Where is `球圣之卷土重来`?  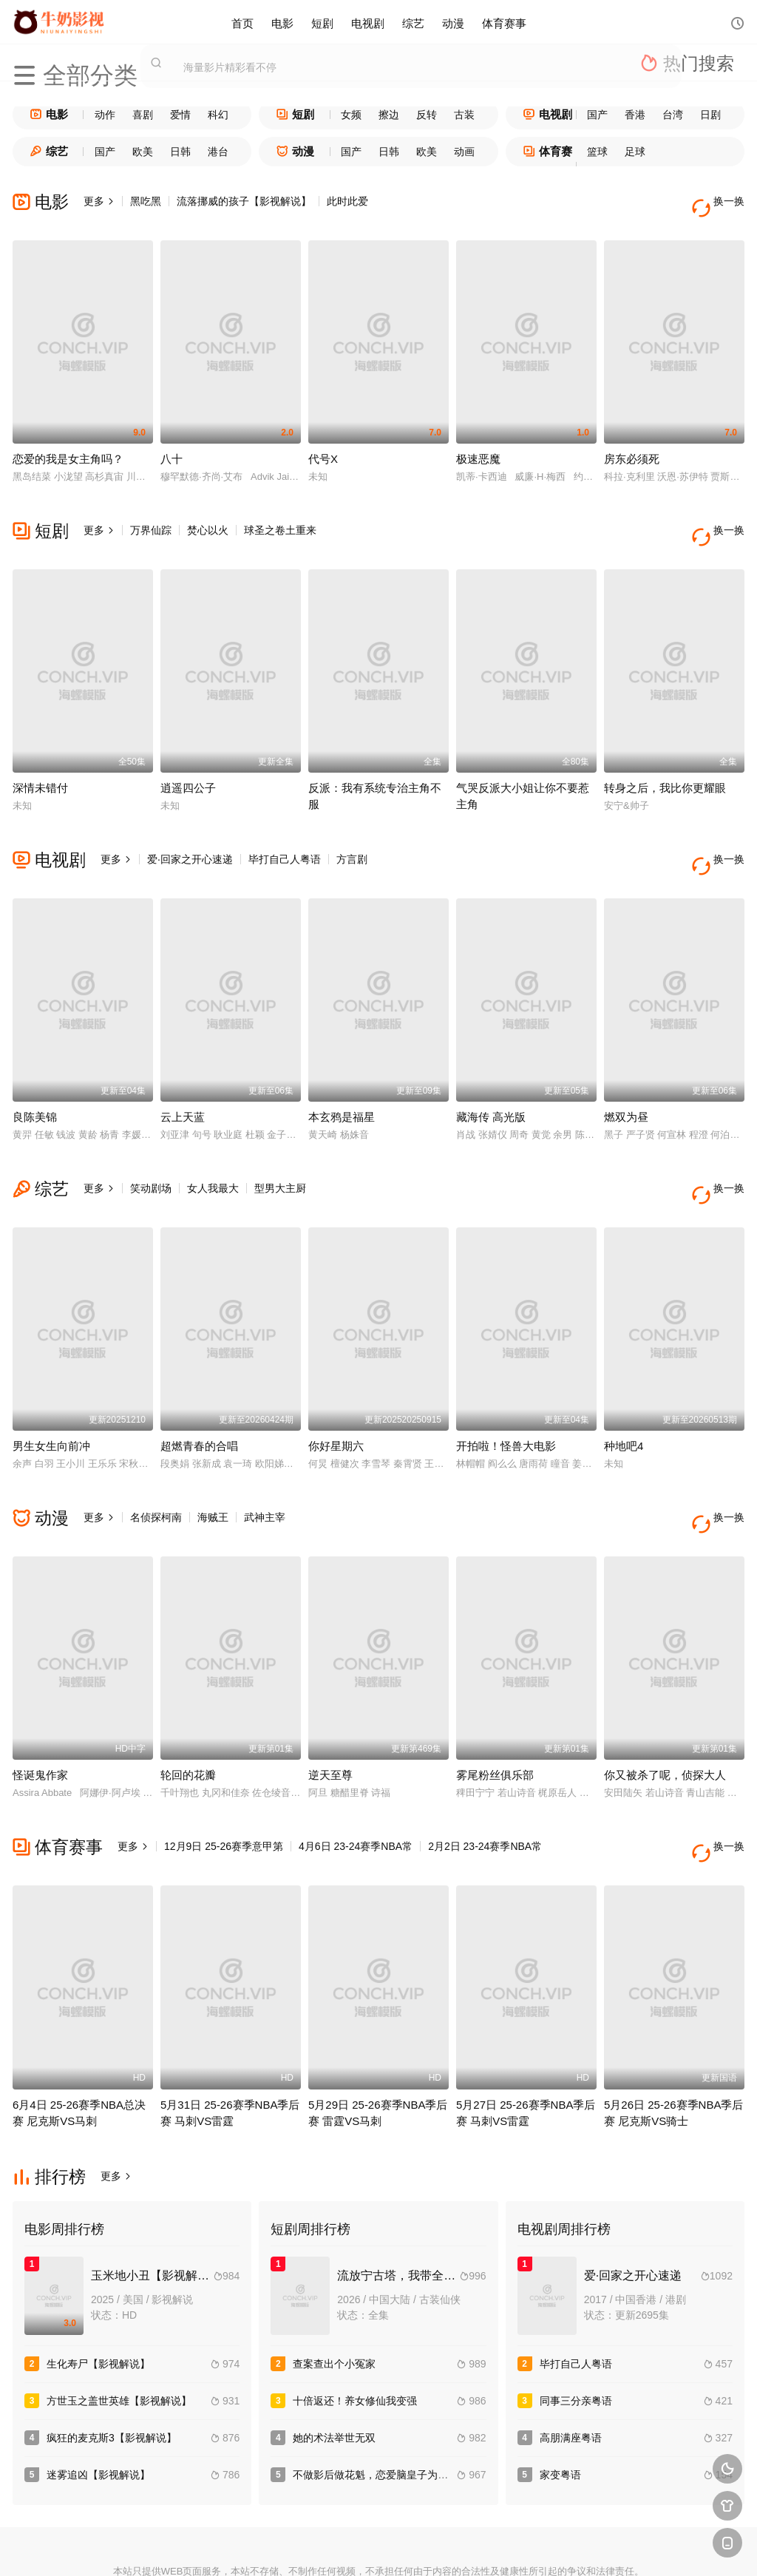 球圣之卷土重来 is located at coordinates (280, 517).